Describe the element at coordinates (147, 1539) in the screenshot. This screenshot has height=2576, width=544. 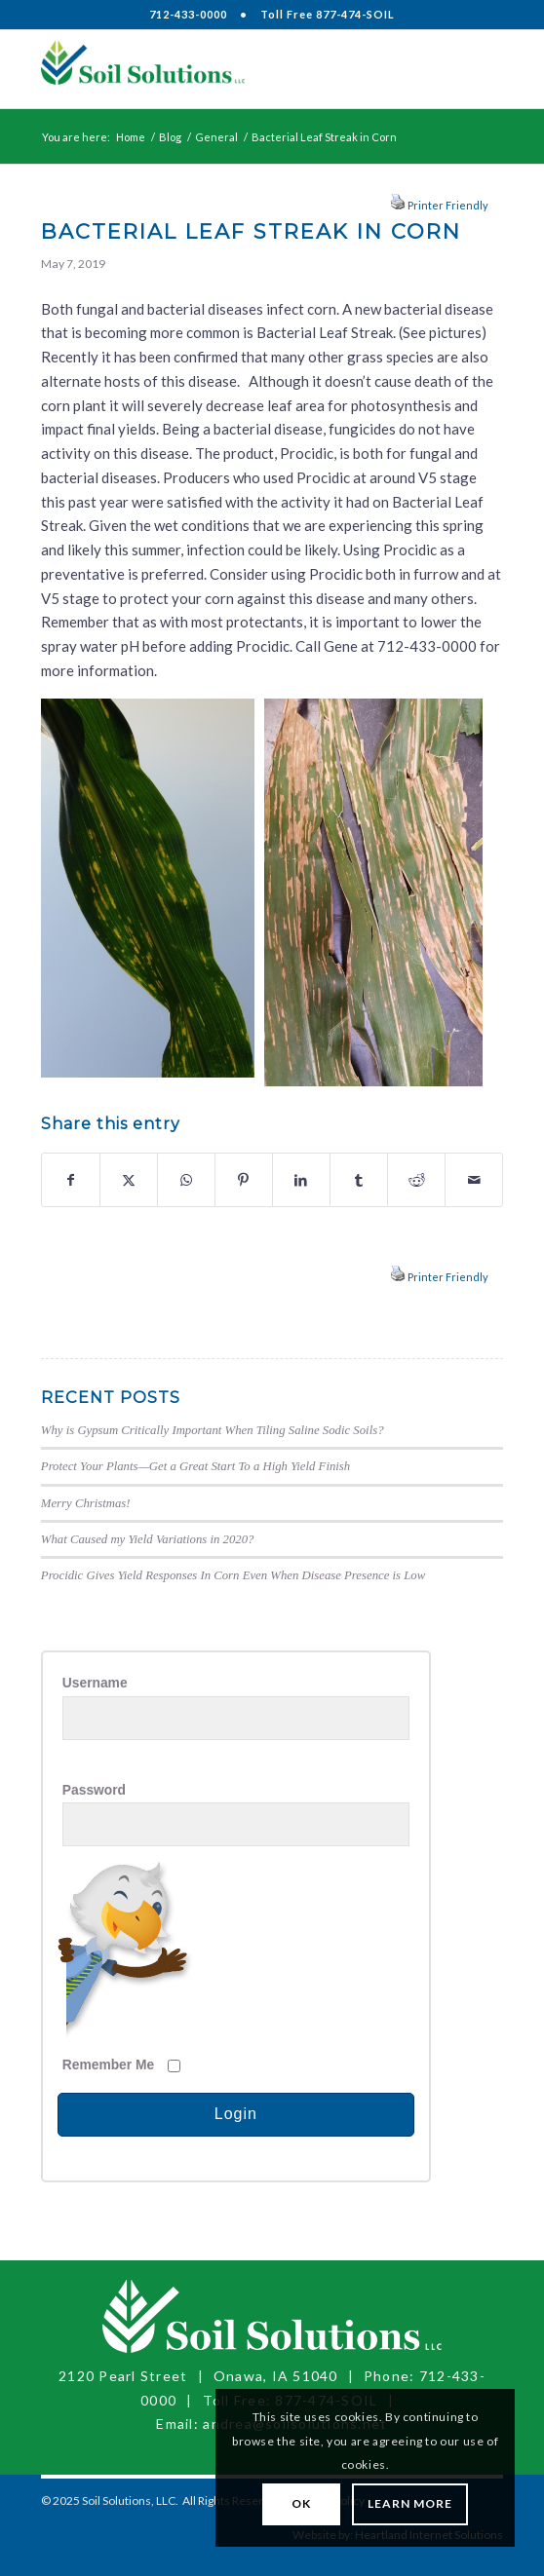
I see `What Caused my Yield Variations in 2020?` at that location.